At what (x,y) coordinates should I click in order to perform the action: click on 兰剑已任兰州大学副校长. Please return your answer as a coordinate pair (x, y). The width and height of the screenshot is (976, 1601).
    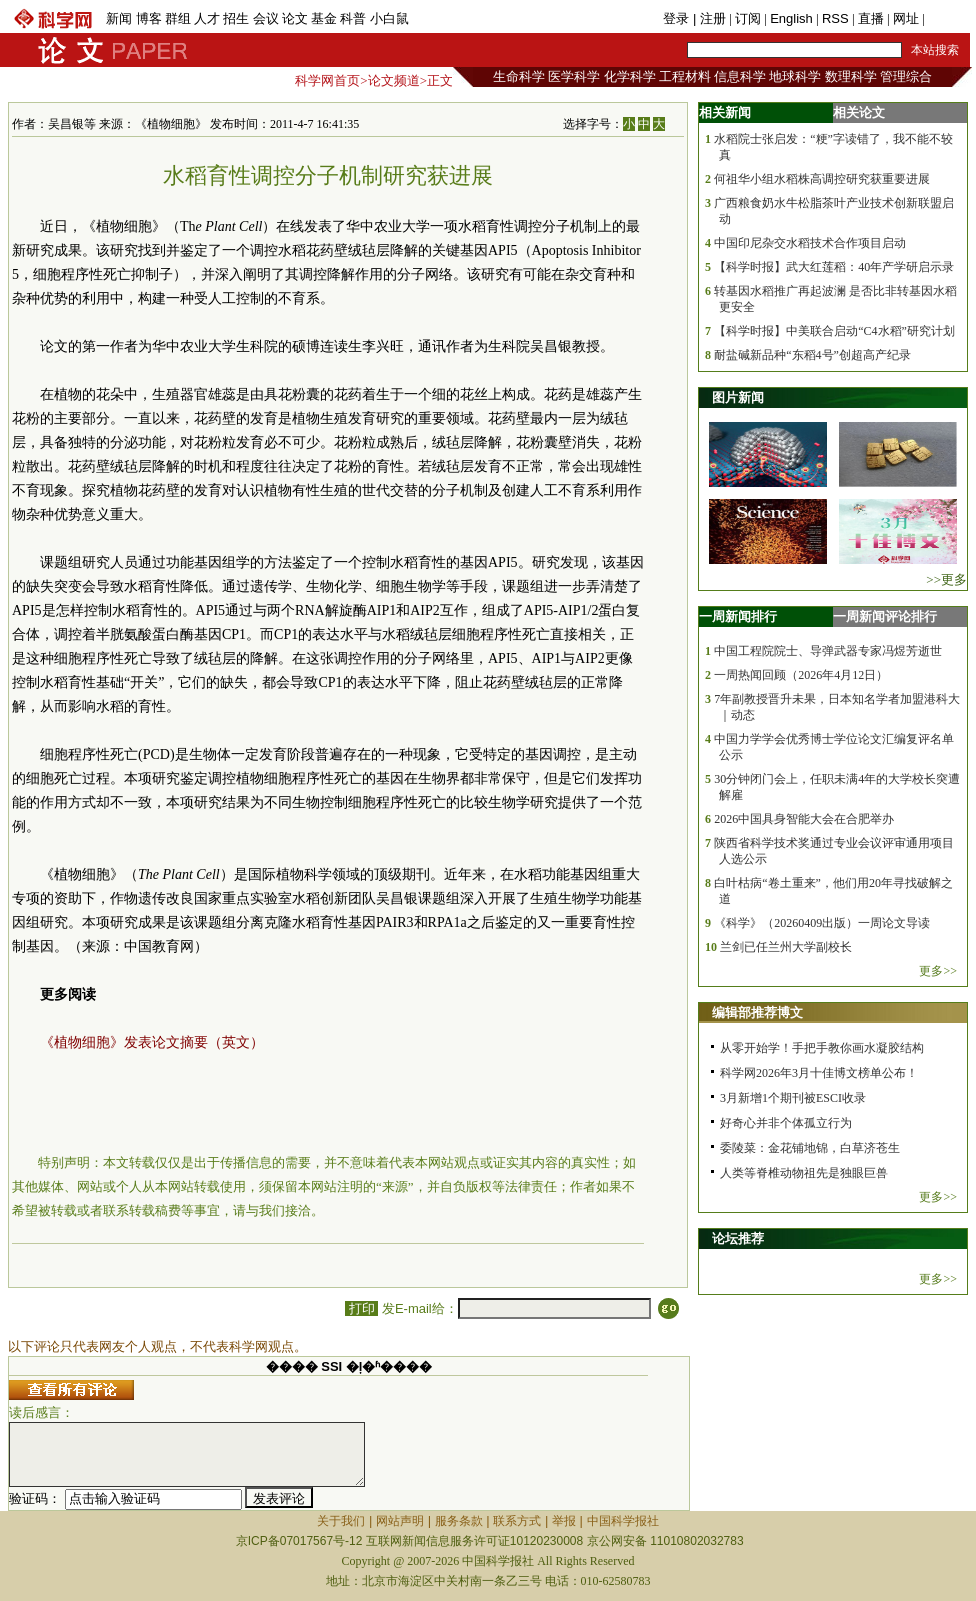
    Looking at the image, I should click on (786, 947).